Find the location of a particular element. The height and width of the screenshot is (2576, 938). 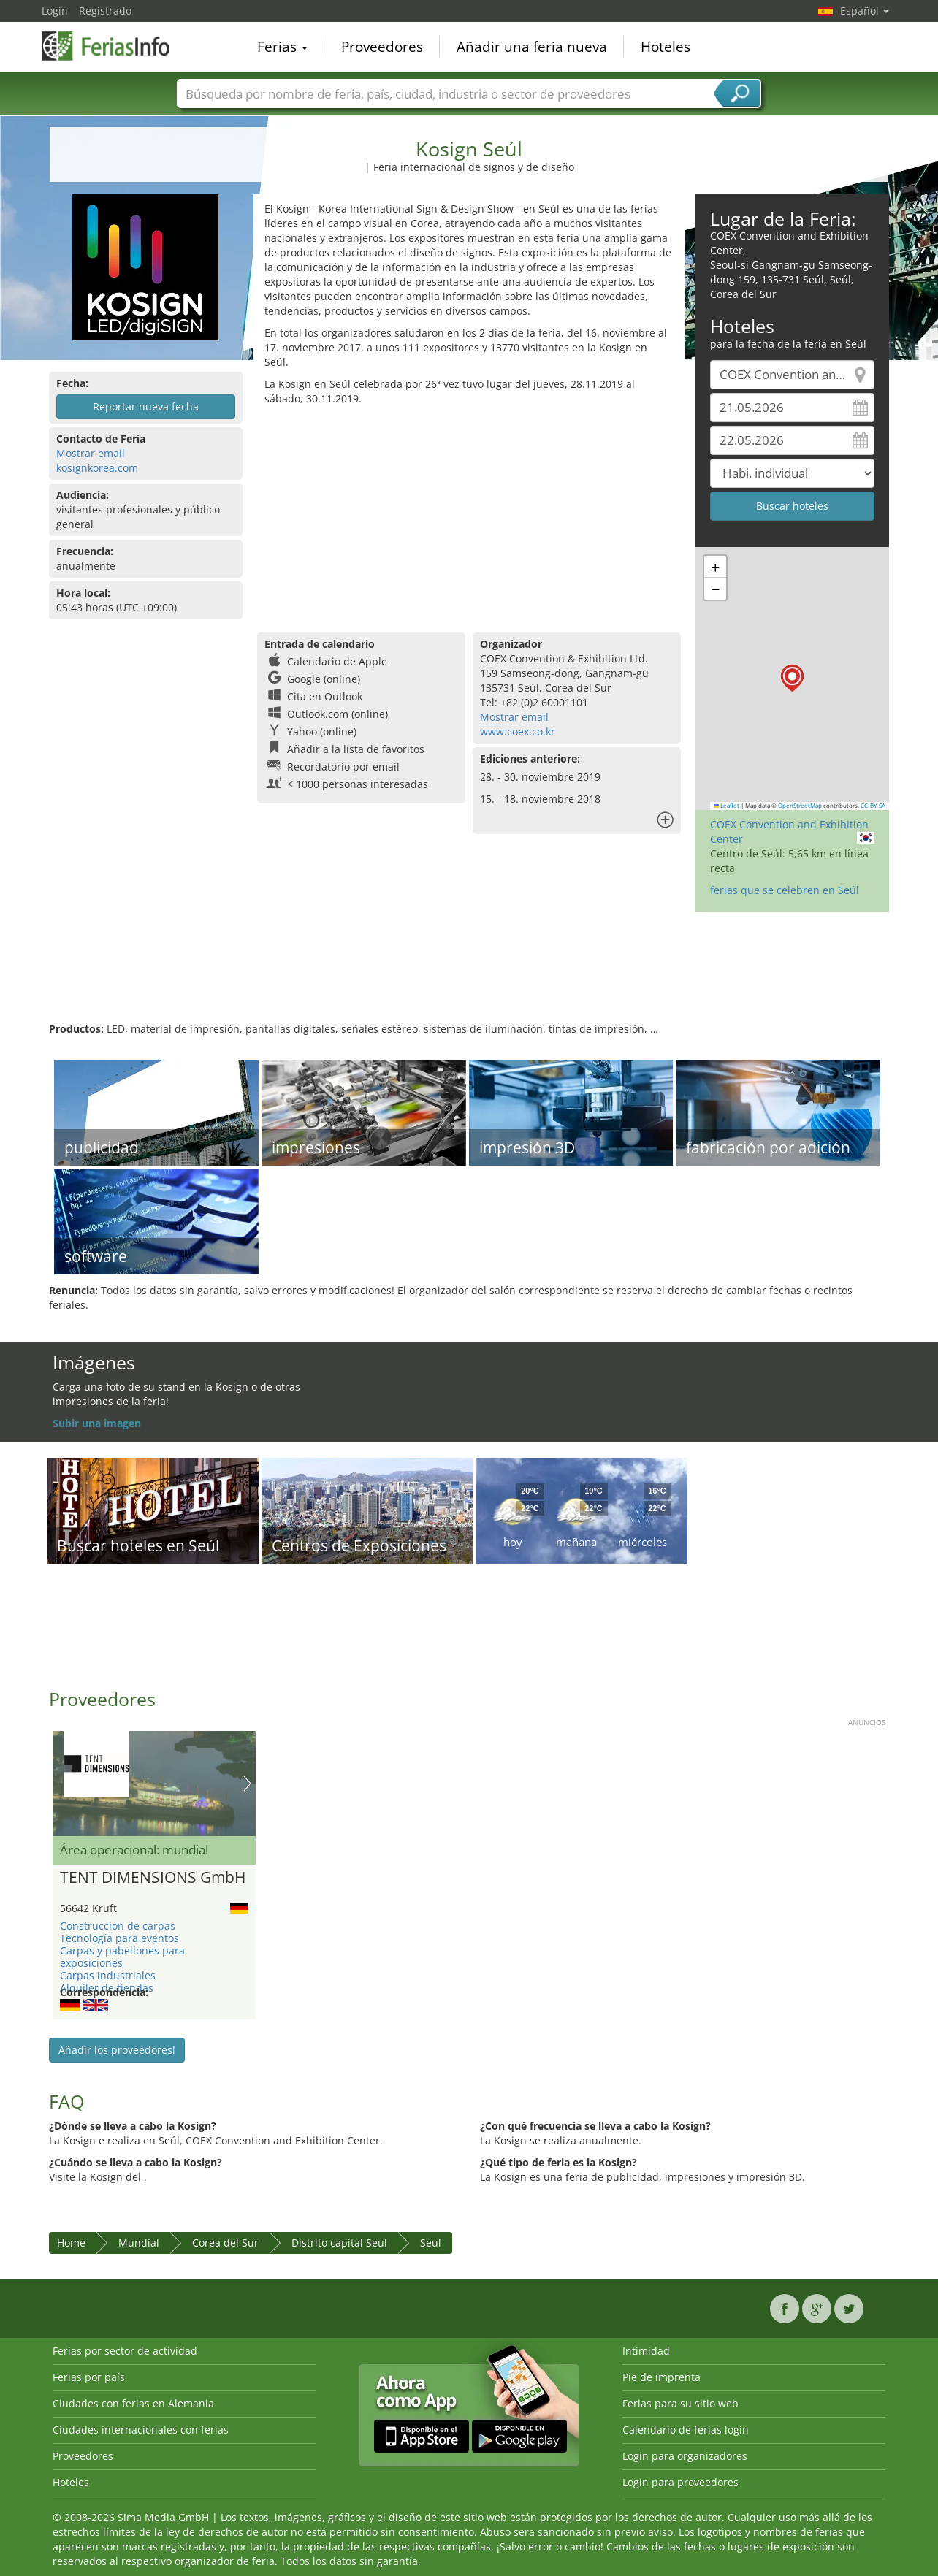

FeriasInfo is located at coordinates (115, 45).